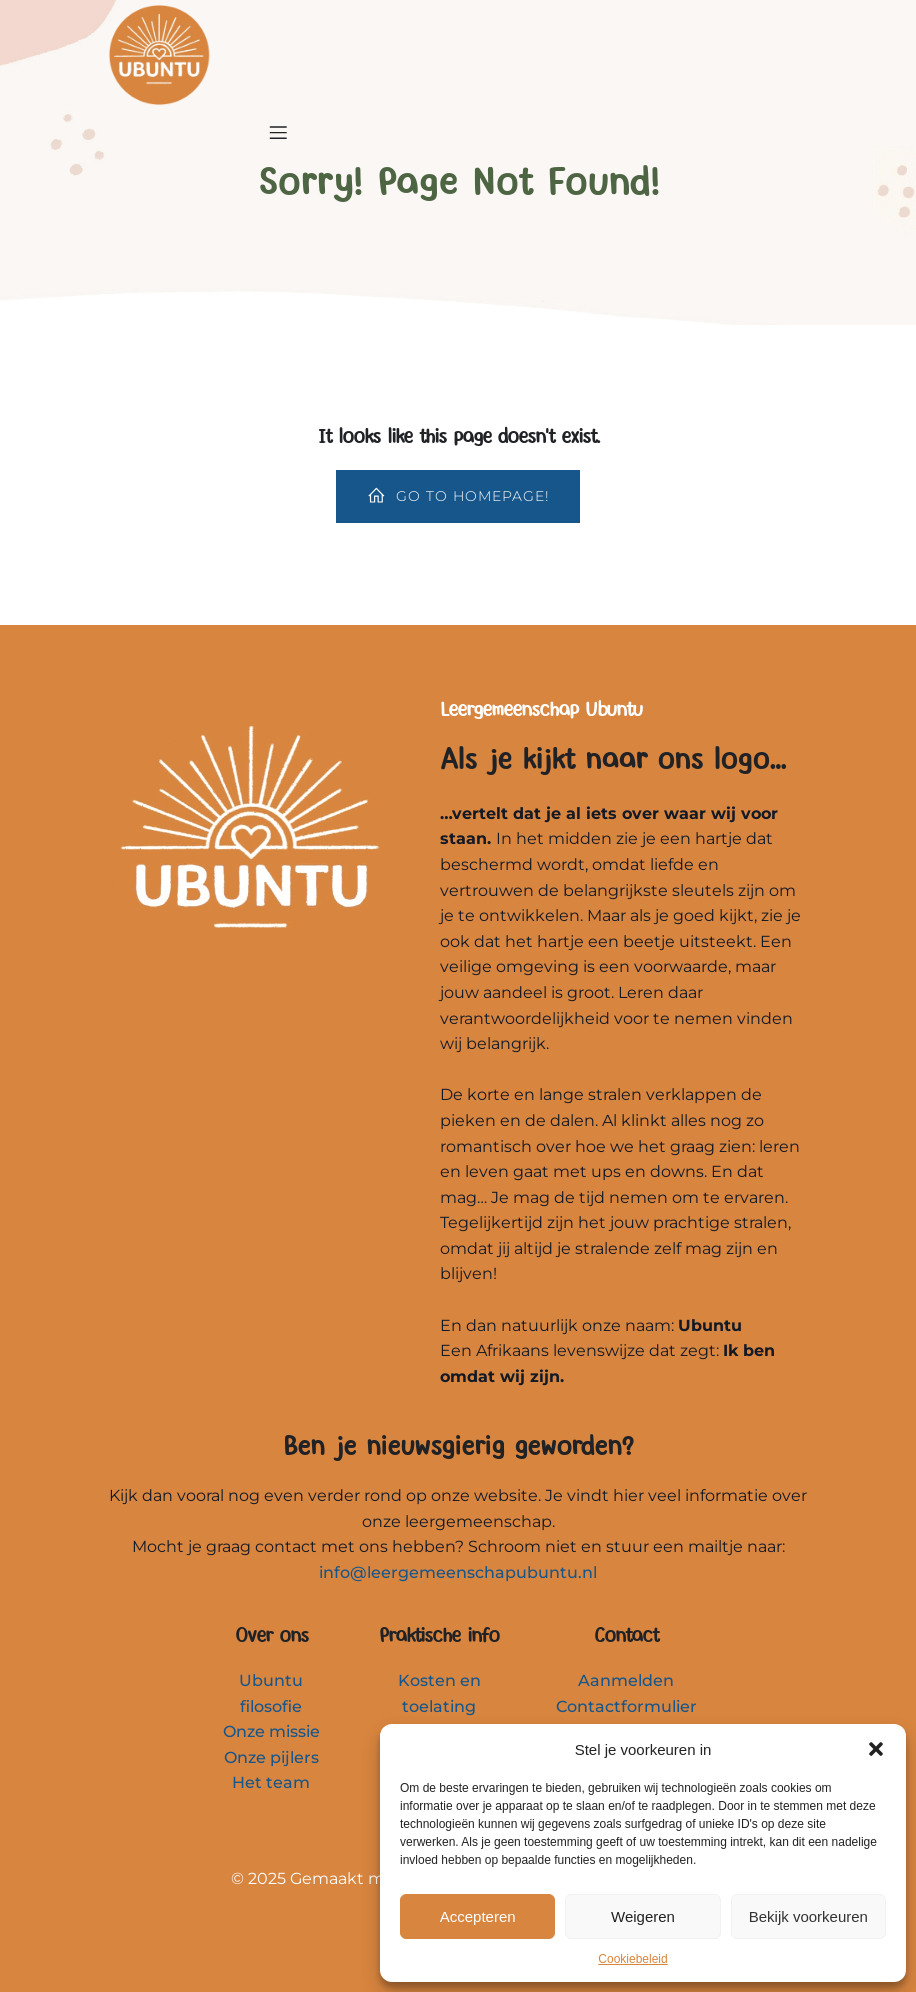 The image size is (916, 1992). What do you see at coordinates (278, 132) in the screenshot?
I see `[Mobiel menu]` at bounding box center [278, 132].